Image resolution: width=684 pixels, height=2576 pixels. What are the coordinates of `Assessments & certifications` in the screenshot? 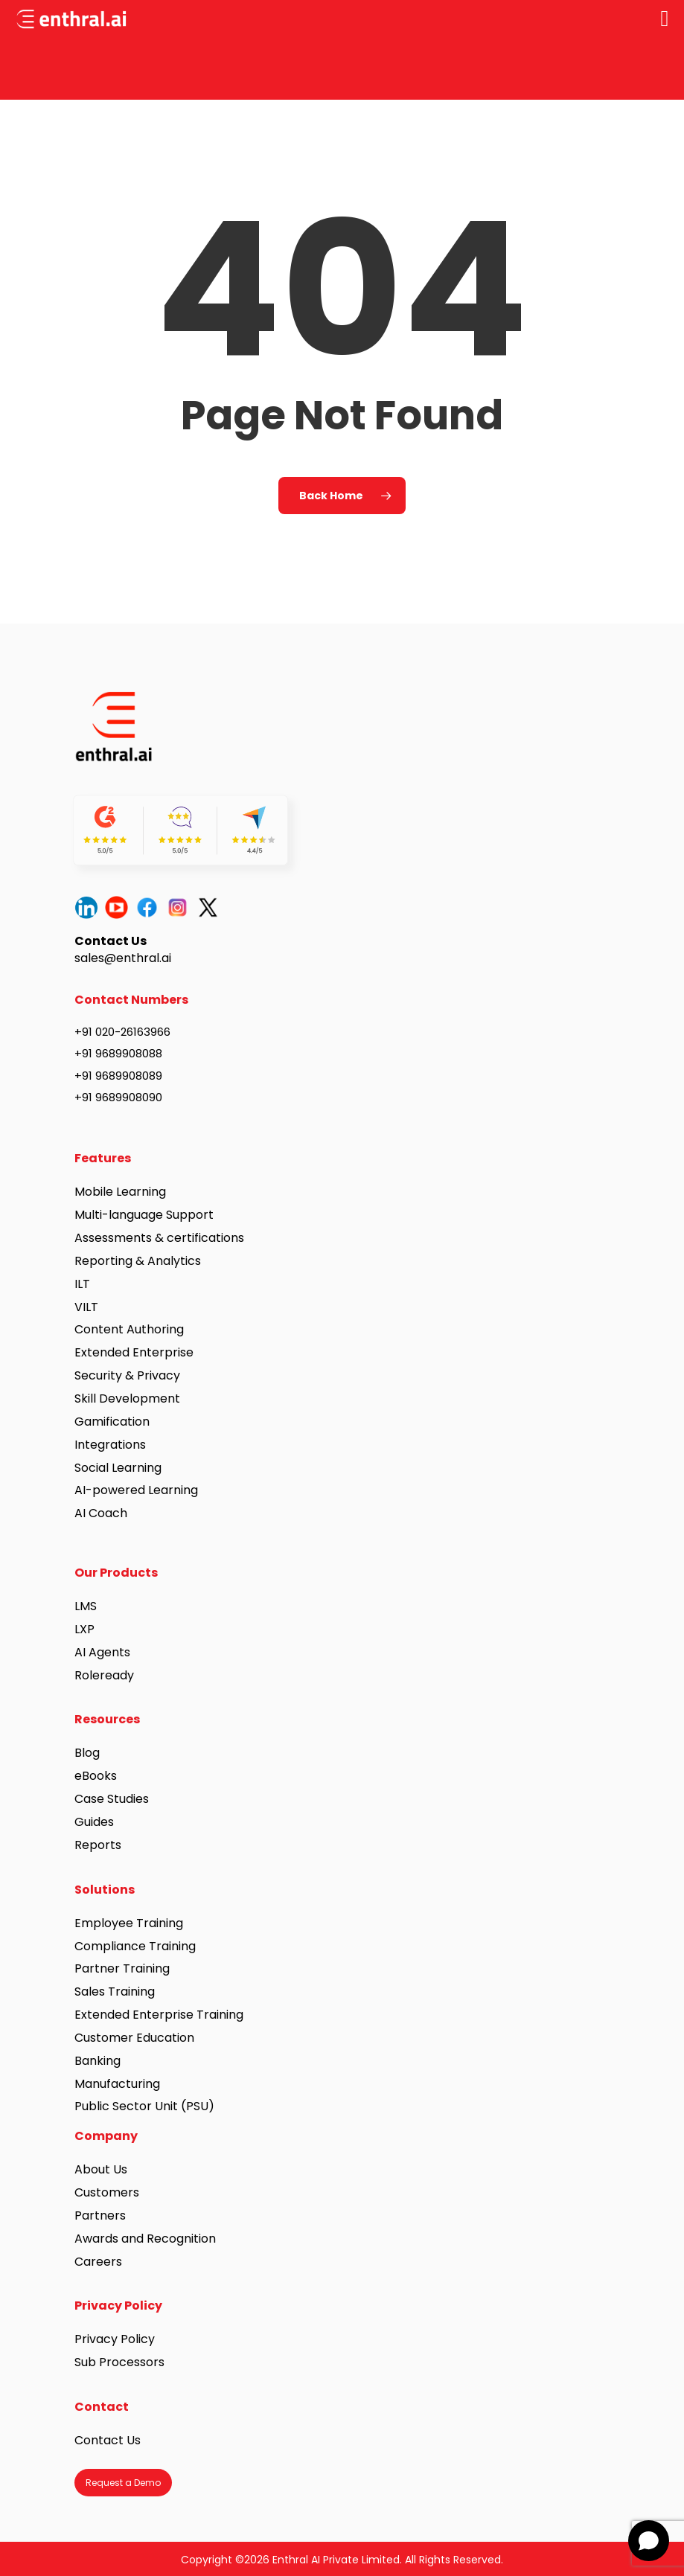 It's located at (159, 1237).